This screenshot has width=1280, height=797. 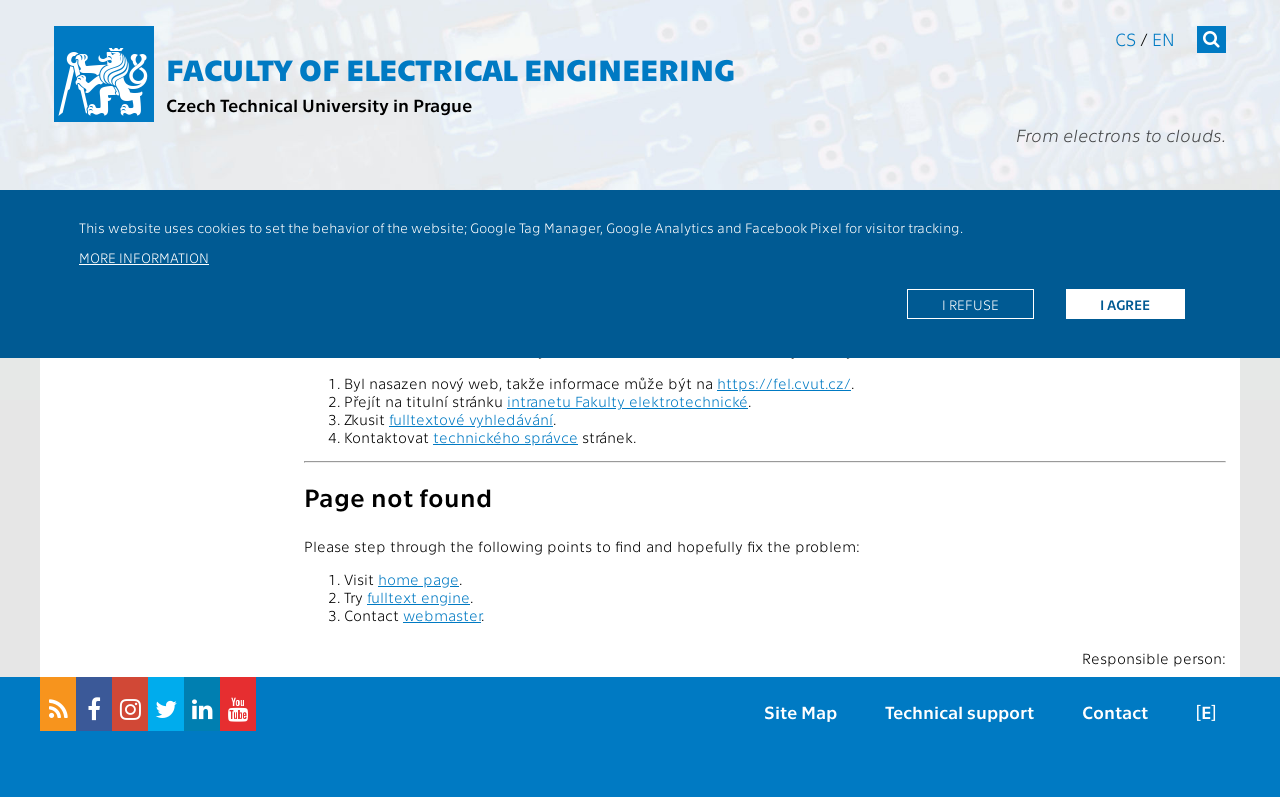 What do you see at coordinates (784, 383) in the screenshot?
I see `https://fel.cvut.cz/` at bounding box center [784, 383].